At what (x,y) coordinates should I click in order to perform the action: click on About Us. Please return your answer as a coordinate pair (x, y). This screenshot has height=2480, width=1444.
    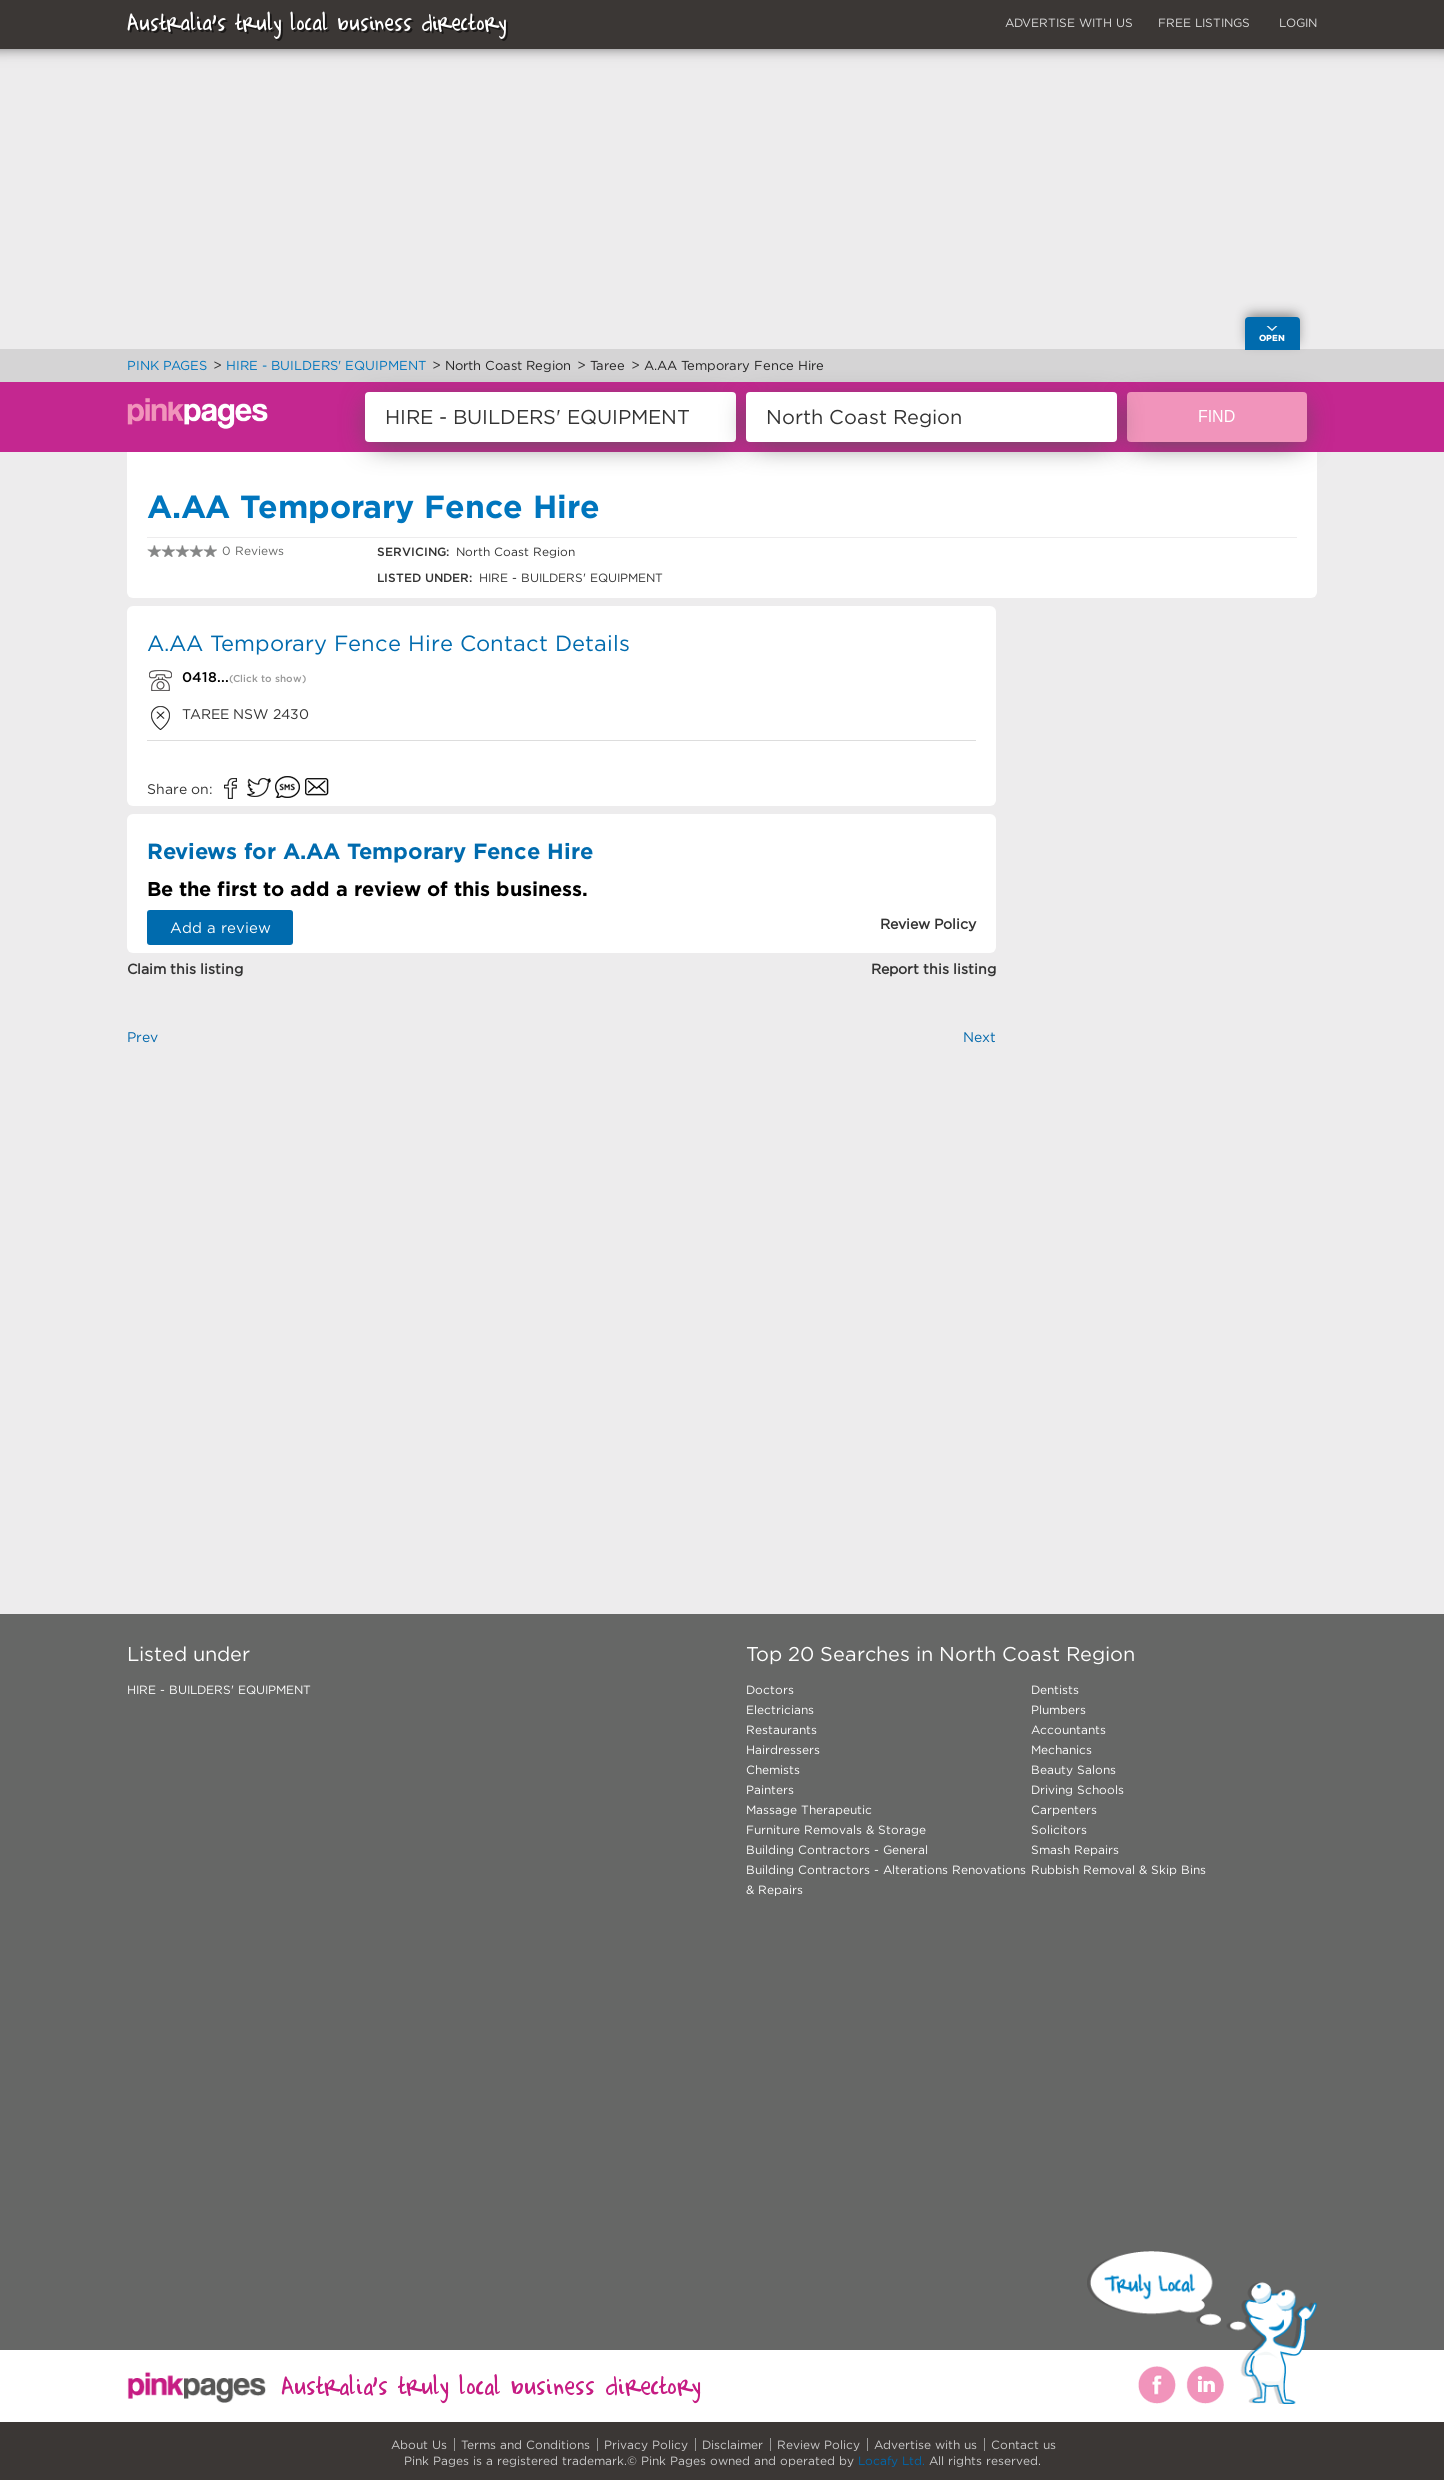
    Looking at the image, I should click on (419, 2444).